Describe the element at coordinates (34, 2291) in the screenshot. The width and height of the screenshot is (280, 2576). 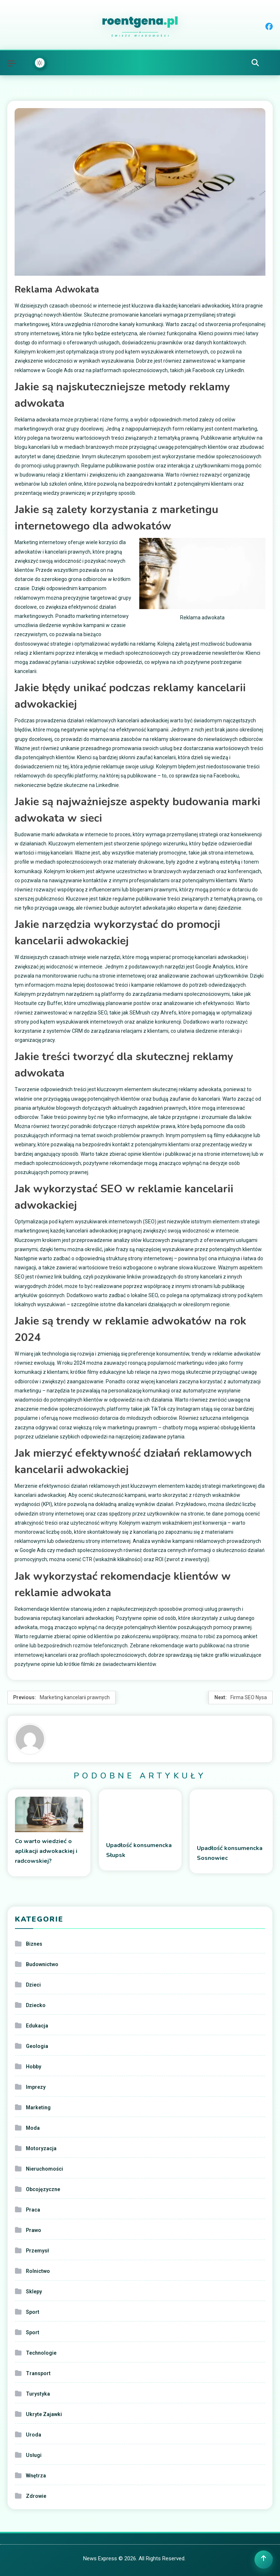
I see `Sklepy` at that location.